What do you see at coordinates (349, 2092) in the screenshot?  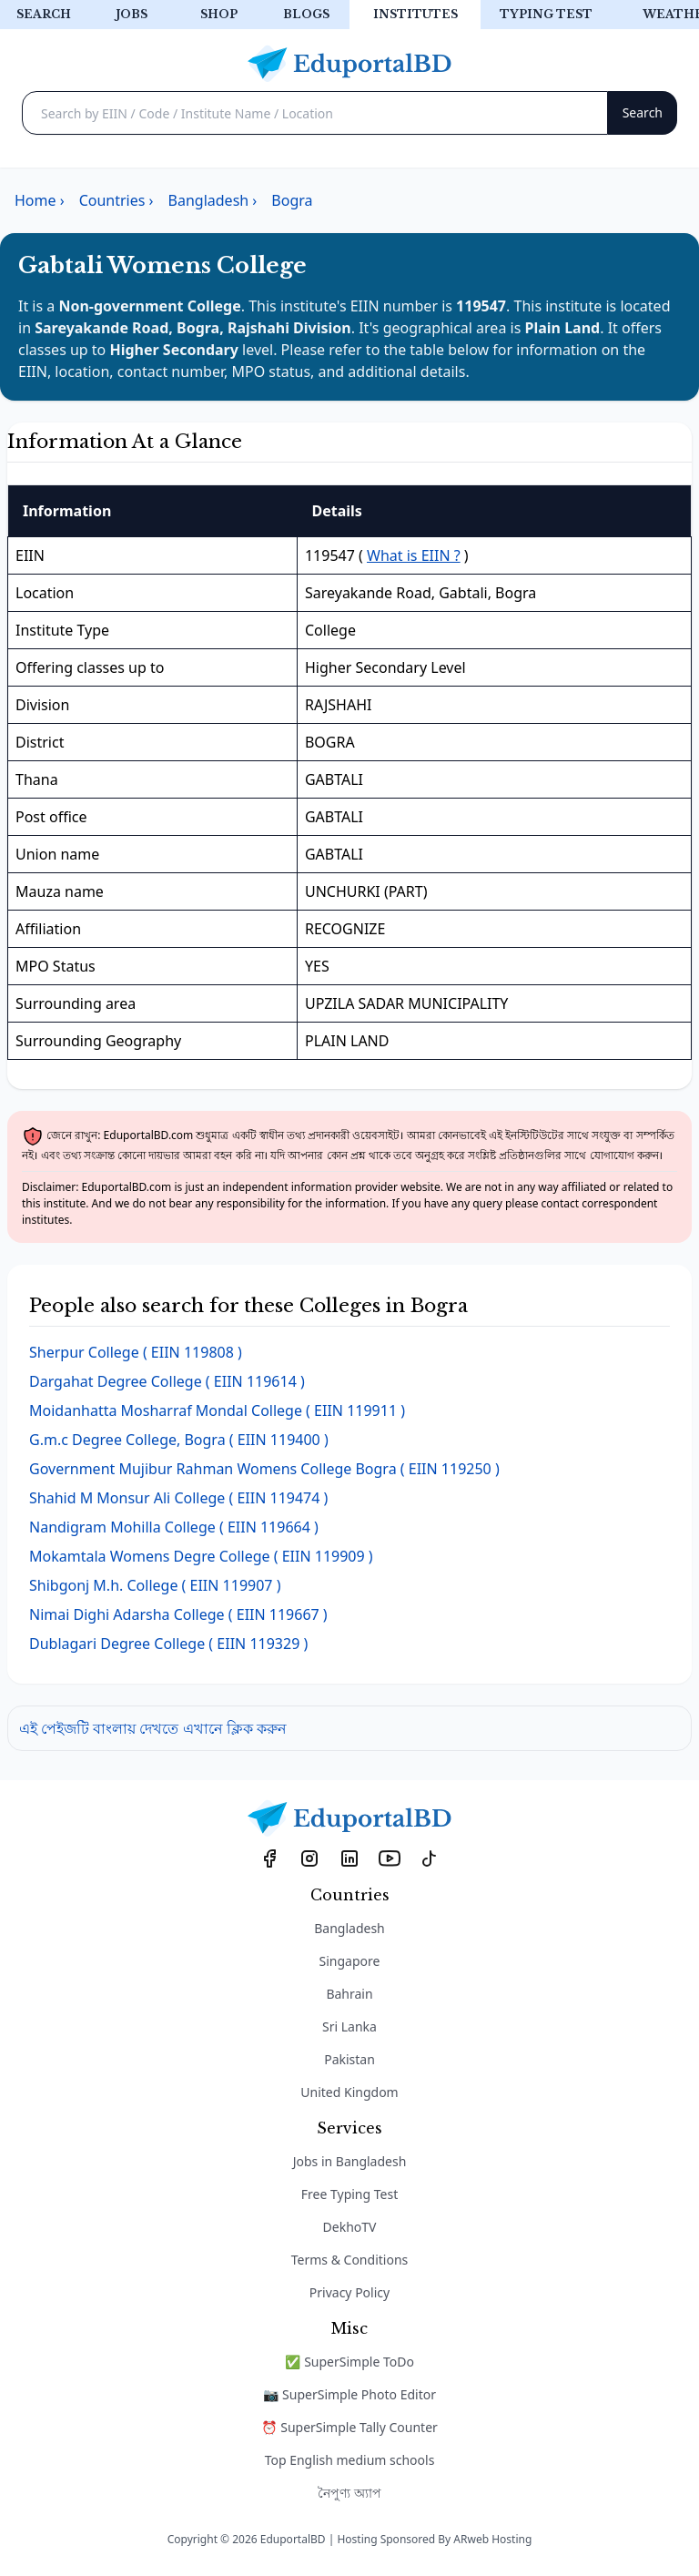 I see `United Kingdom` at bounding box center [349, 2092].